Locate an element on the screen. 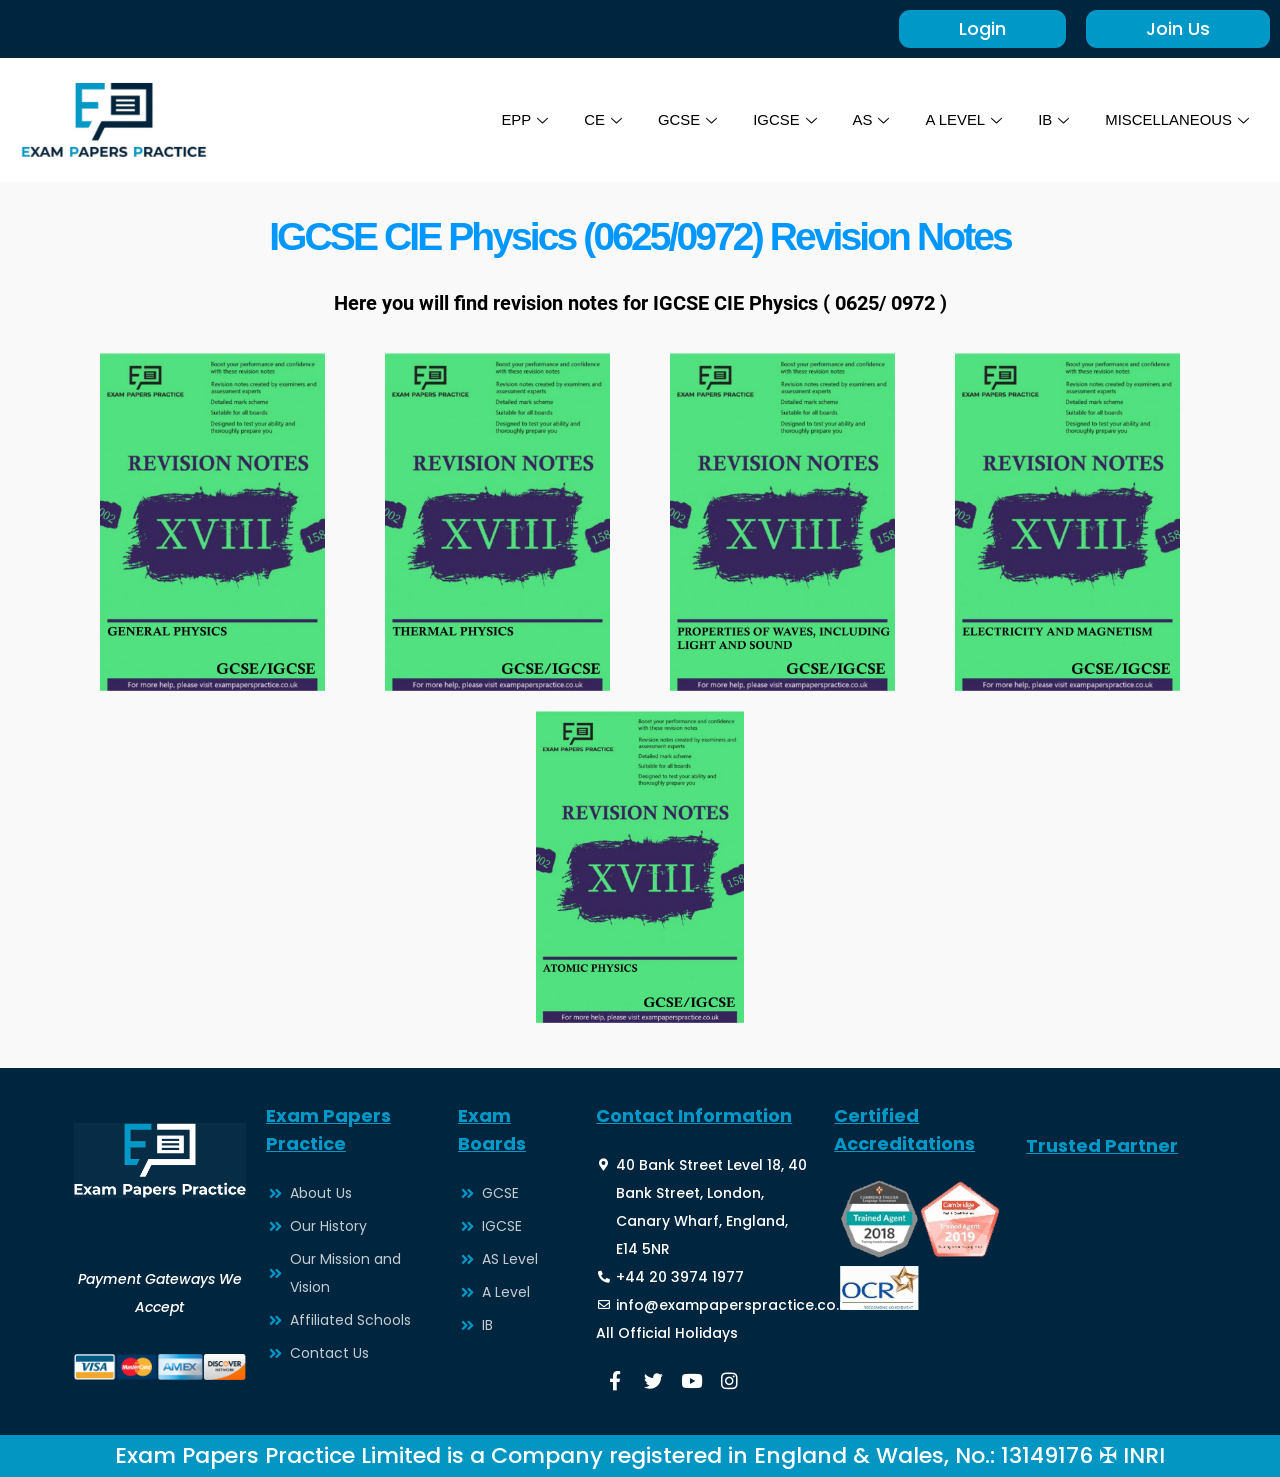 This screenshot has height=1477, width=1280. CE is located at coordinates (601, 119).